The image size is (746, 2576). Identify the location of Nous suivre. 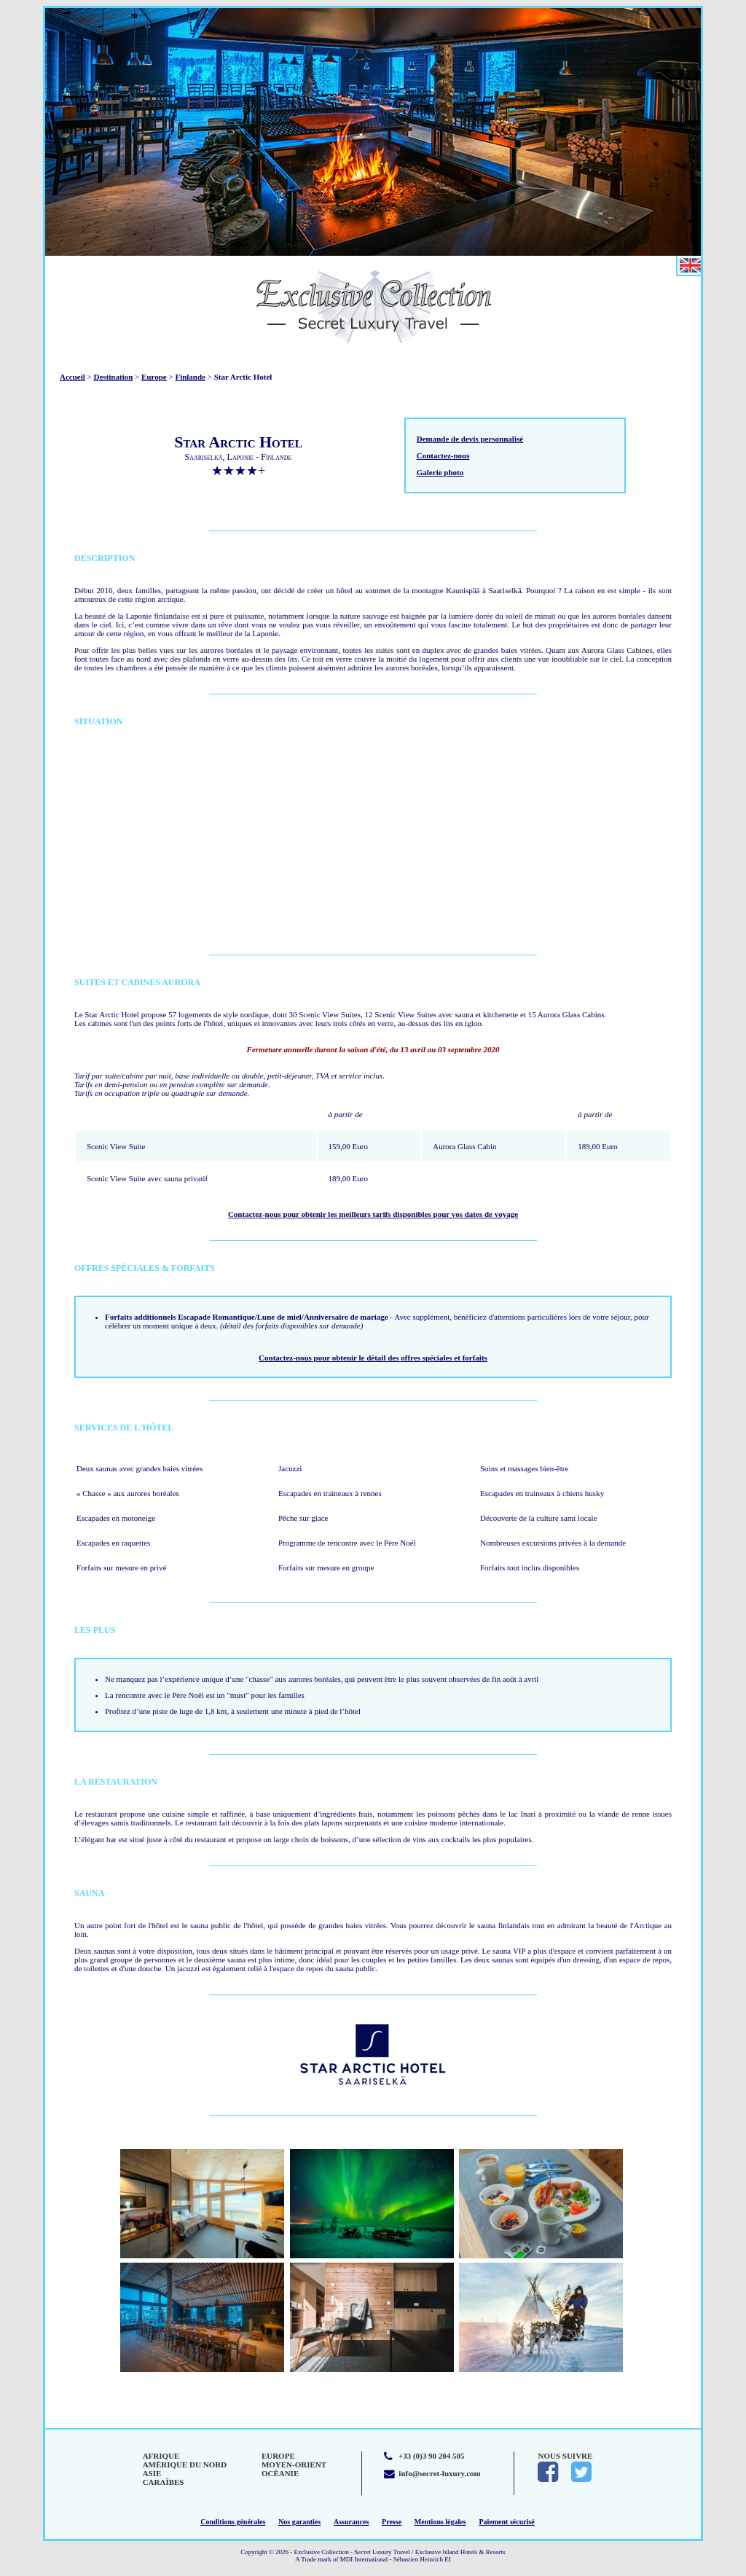
(565, 2455).